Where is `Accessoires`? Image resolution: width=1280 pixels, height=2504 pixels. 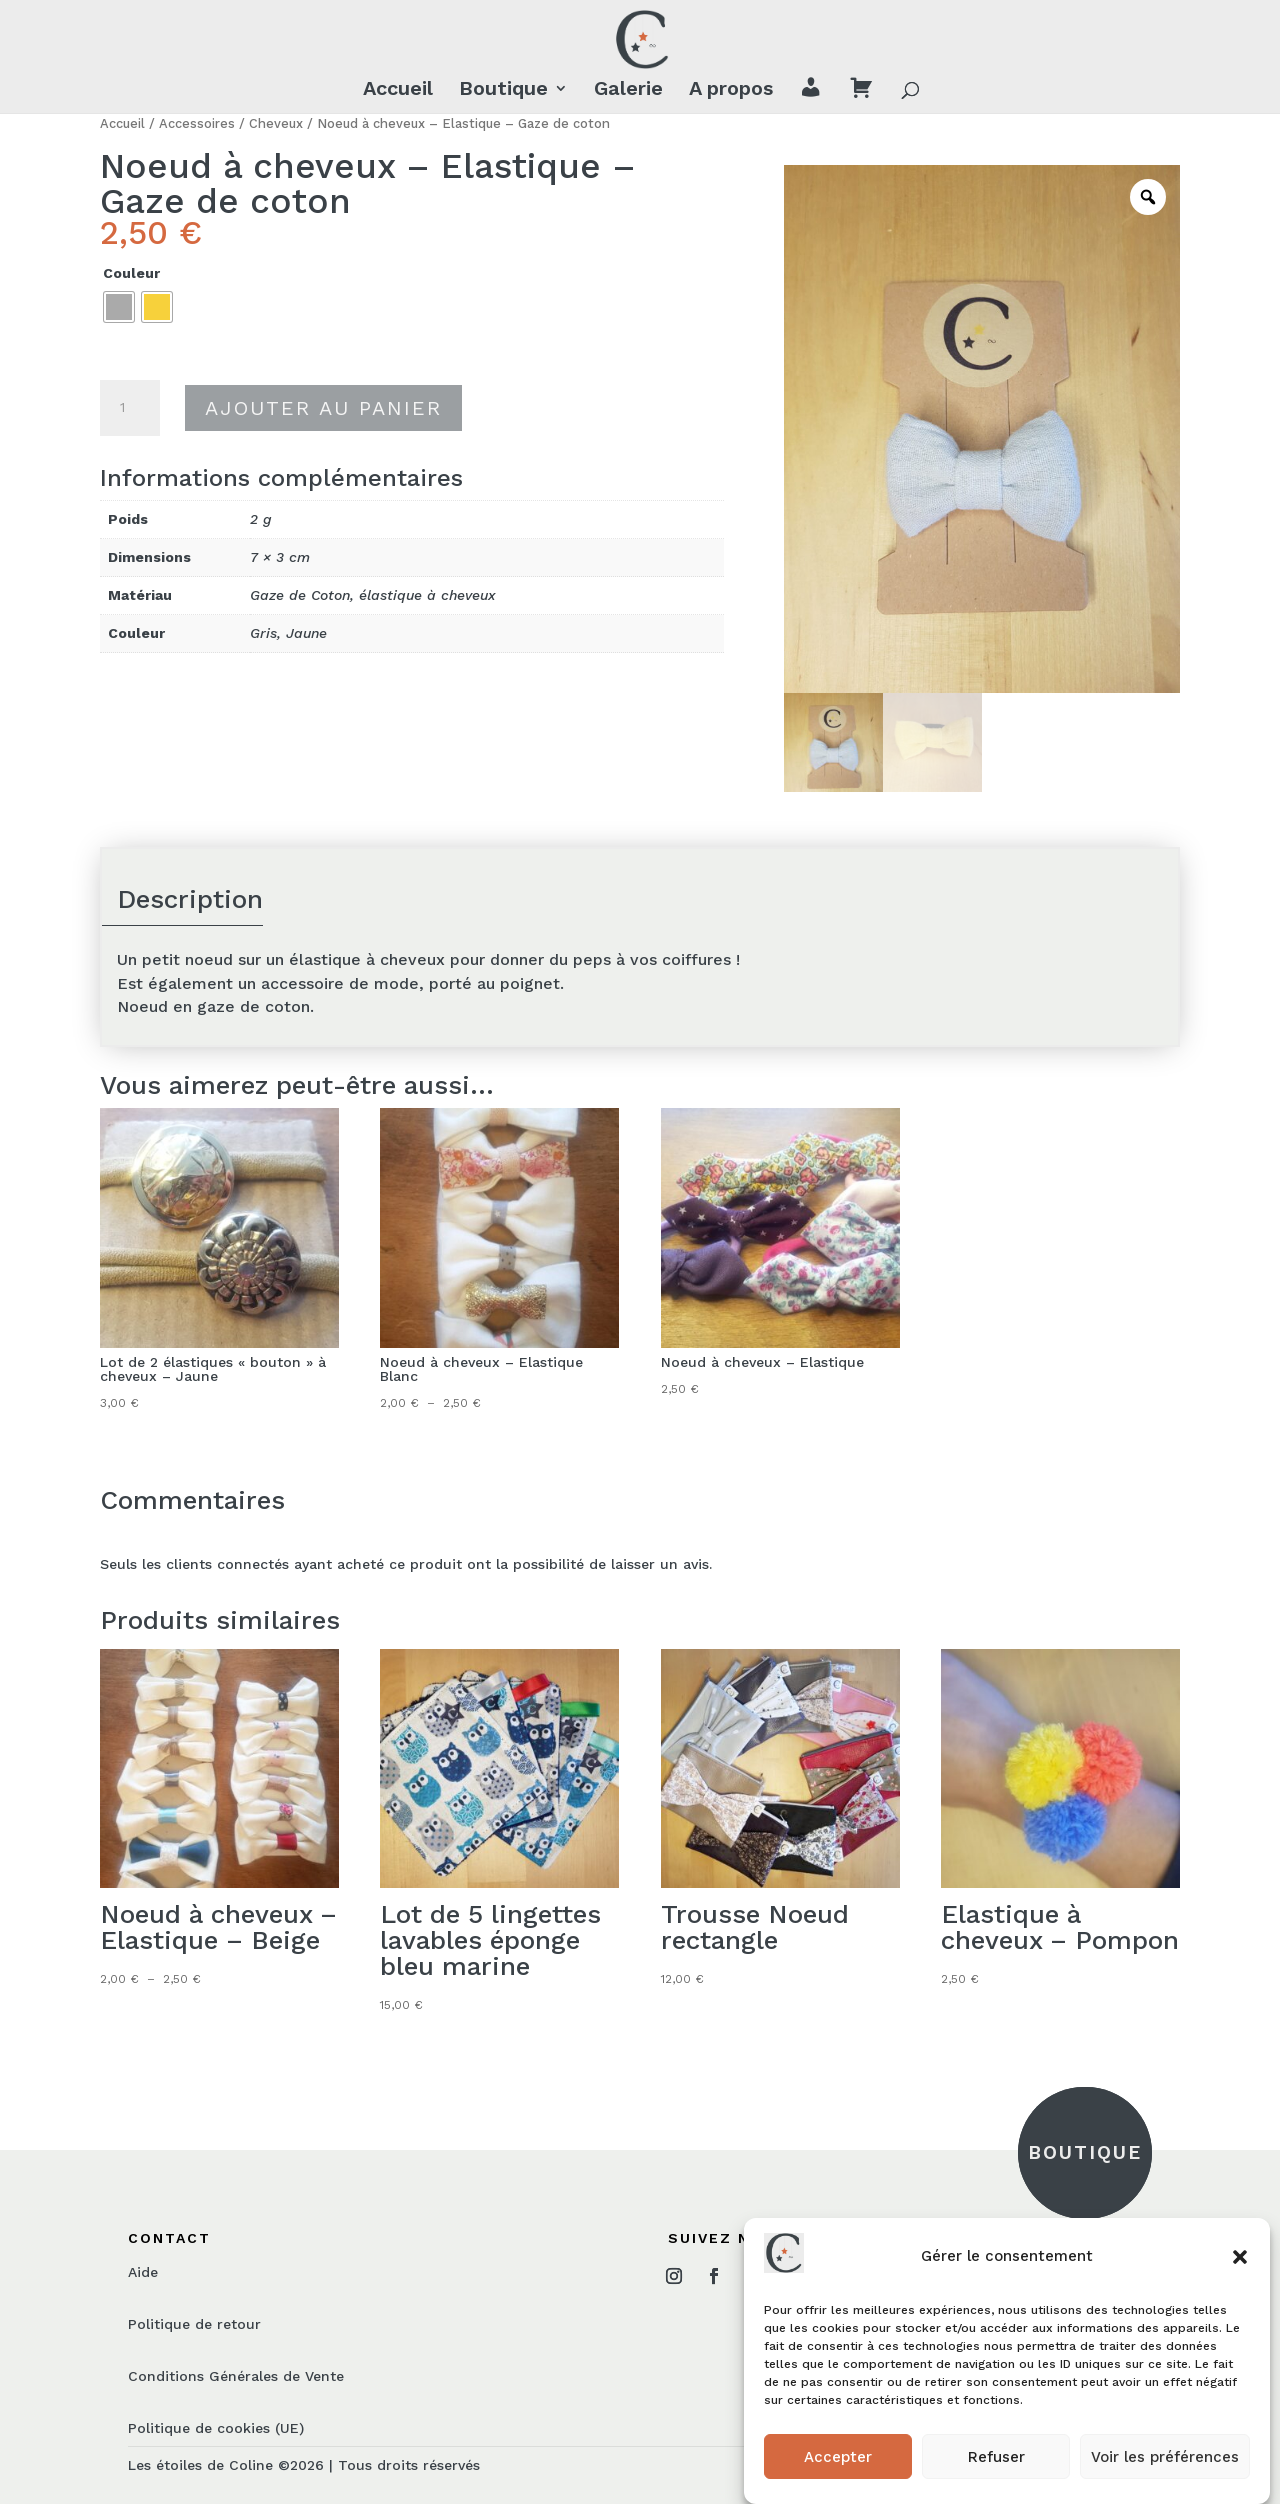
Accessoires is located at coordinates (197, 123).